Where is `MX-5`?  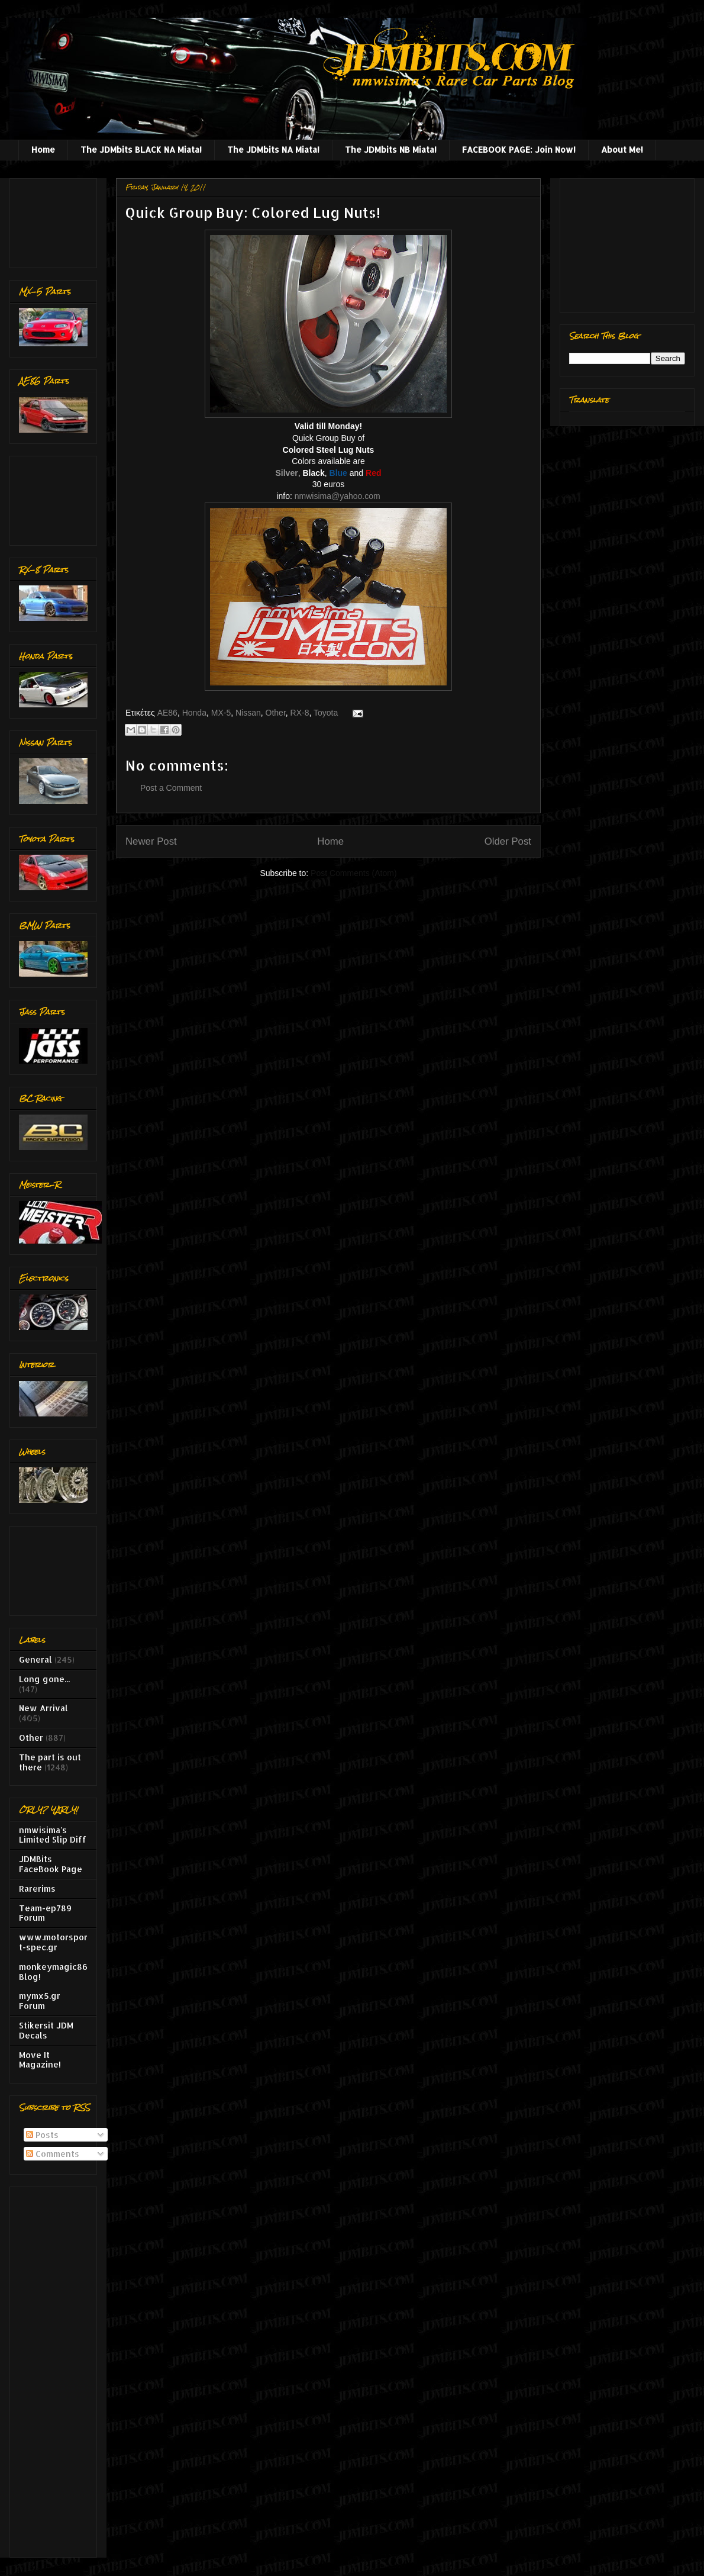 MX-5 is located at coordinates (221, 712).